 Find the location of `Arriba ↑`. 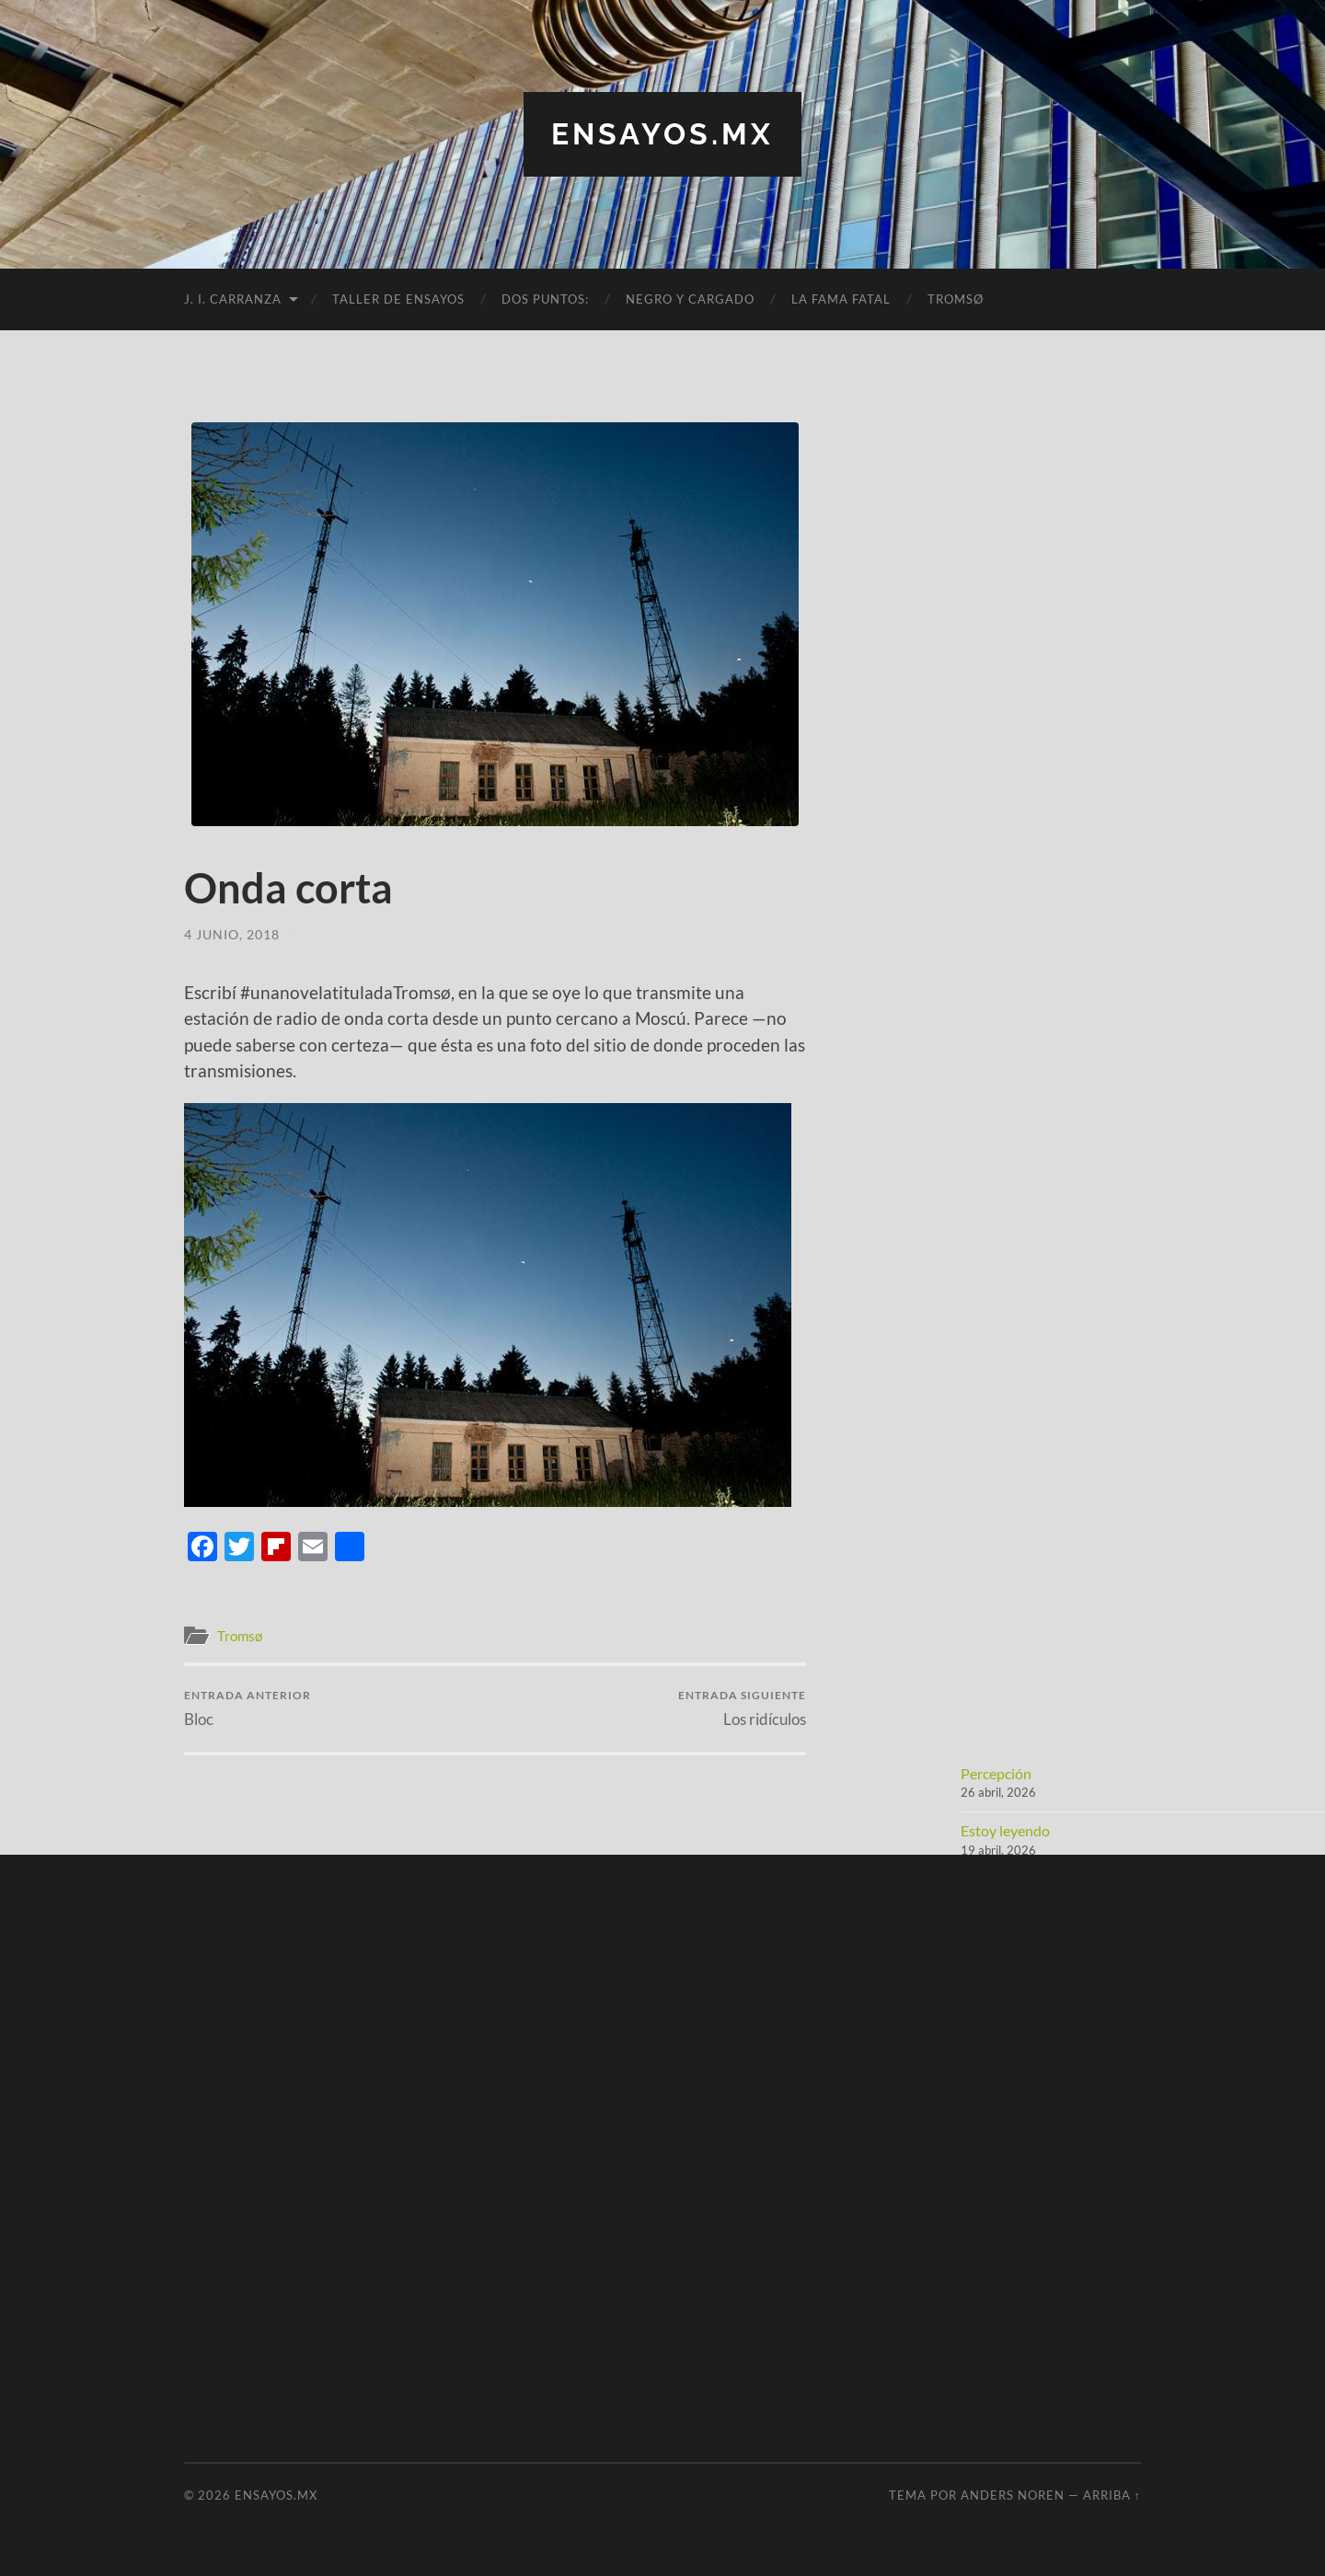

Arriba ↑ is located at coordinates (1112, 2495).